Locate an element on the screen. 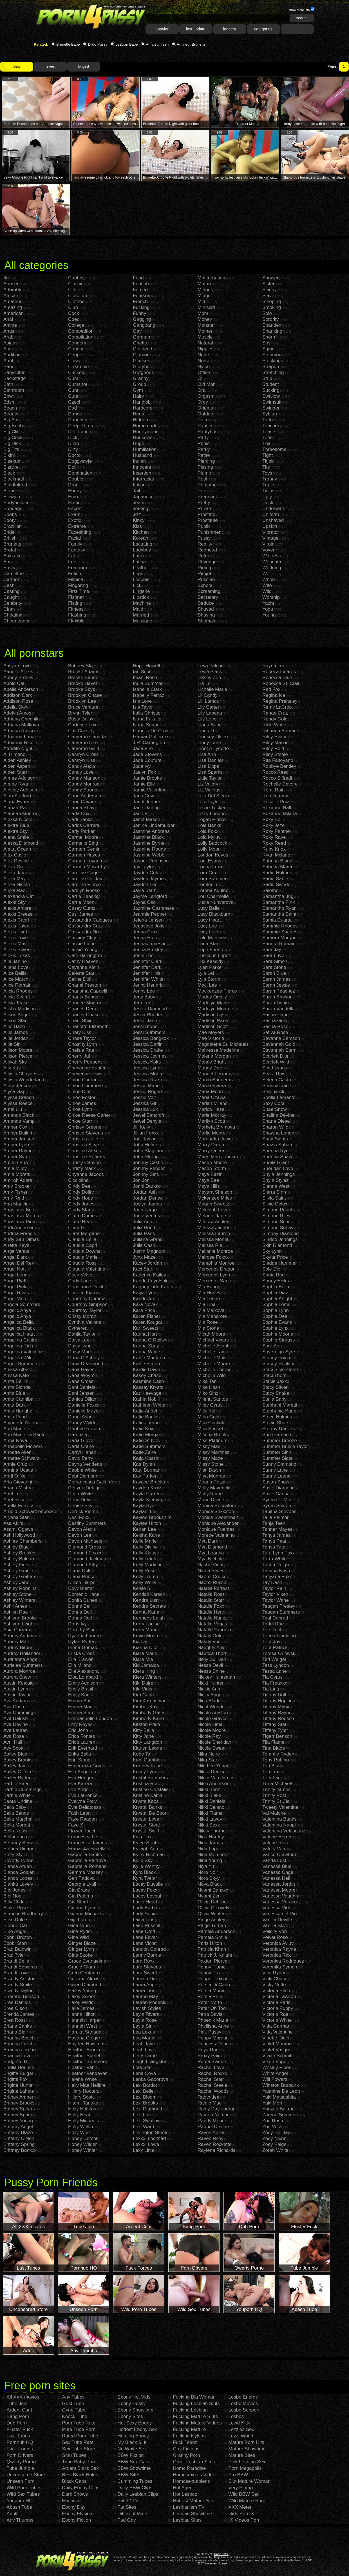  Anikka Albrite is located at coordinates (17, 1369).